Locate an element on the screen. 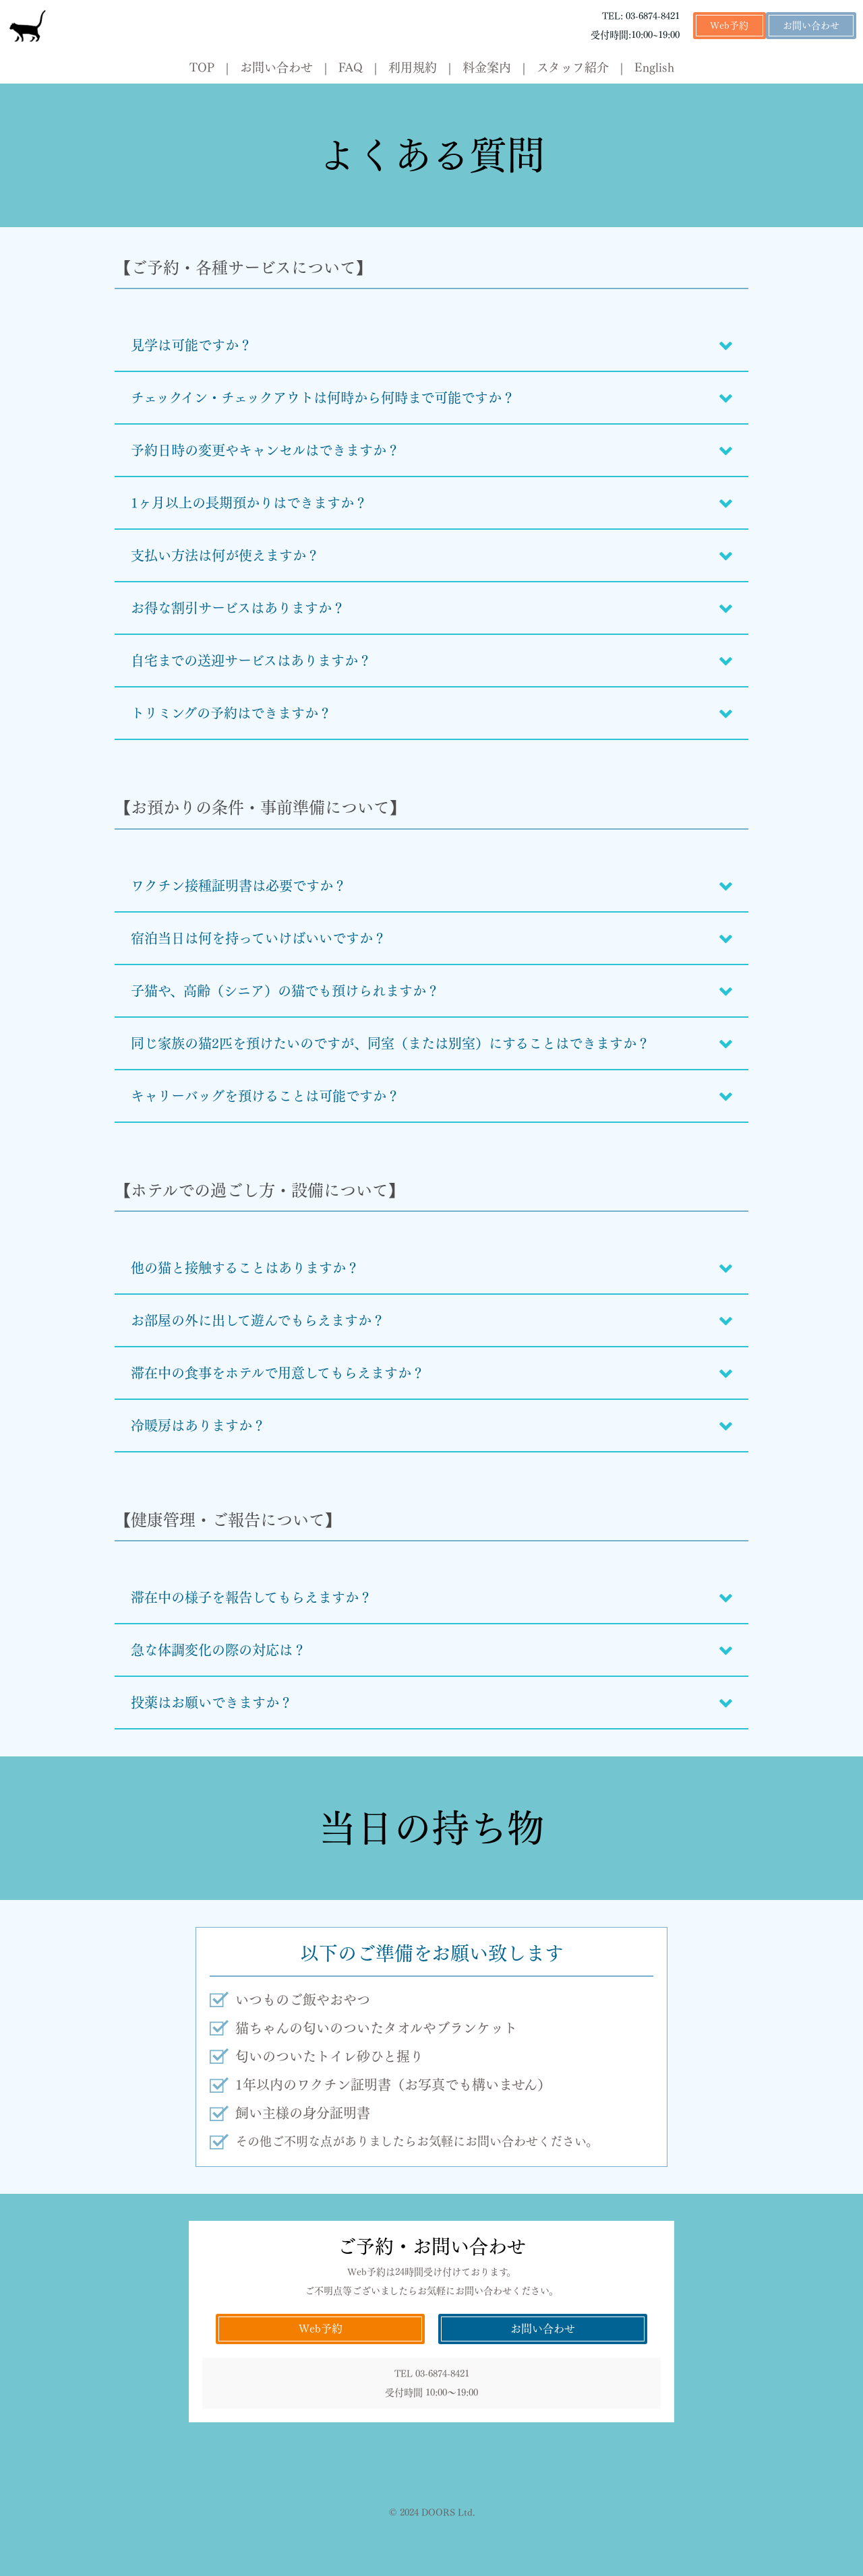 The height and width of the screenshot is (2576, 863). TOP is located at coordinates (201, 67).